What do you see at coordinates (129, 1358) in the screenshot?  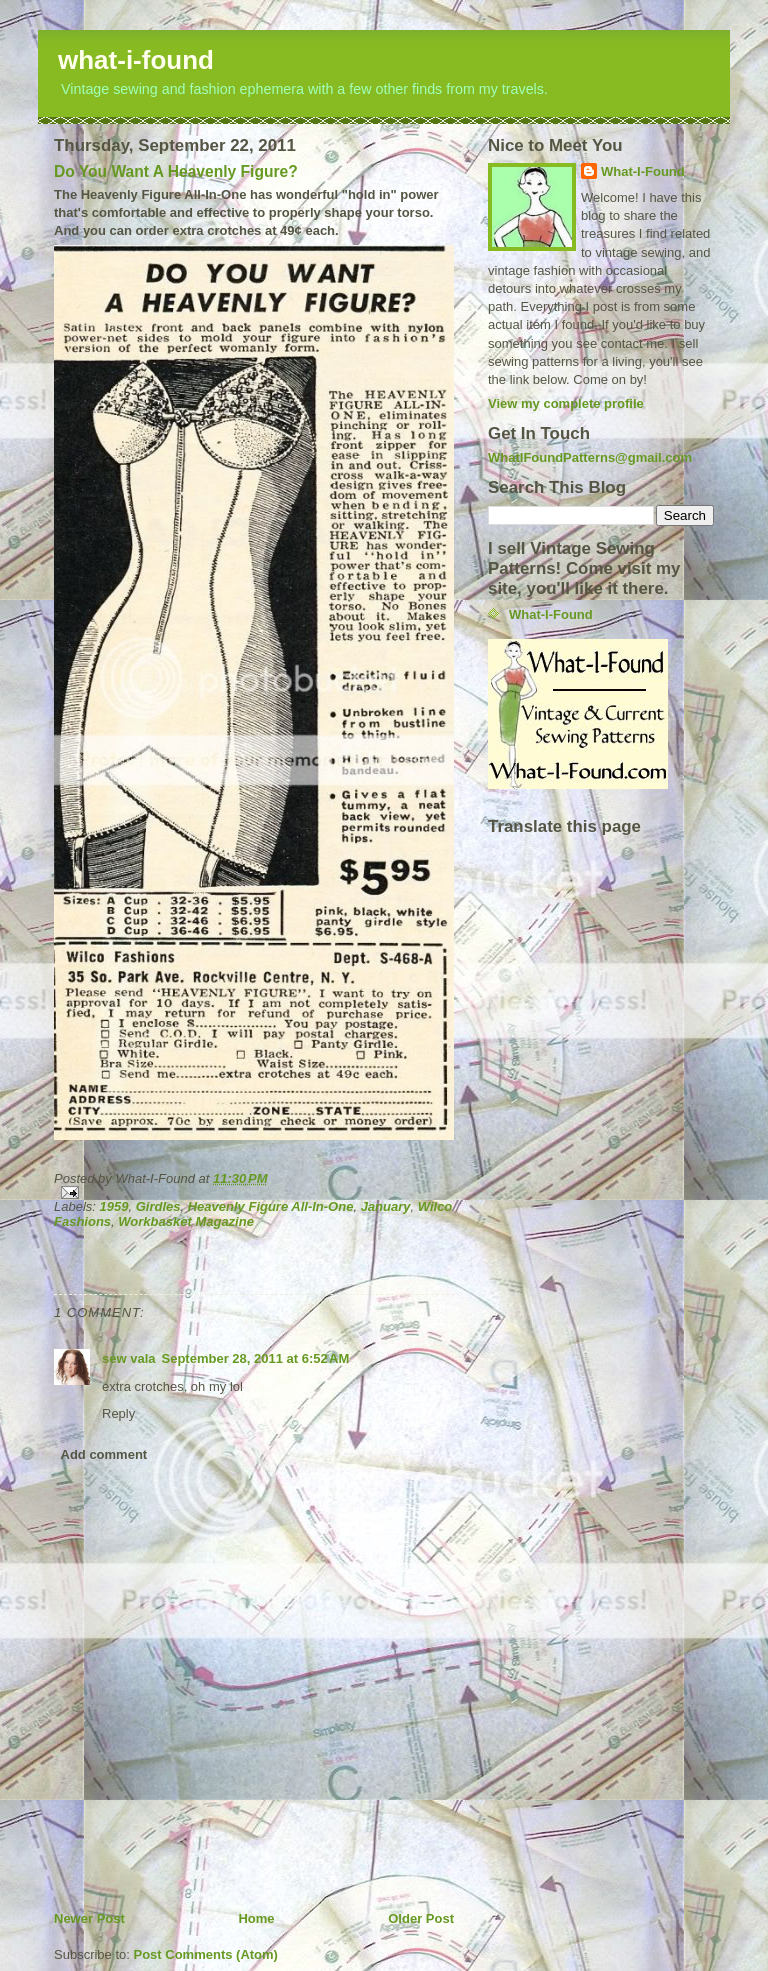 I see `sew vala` at bounding box center [129, 1358].